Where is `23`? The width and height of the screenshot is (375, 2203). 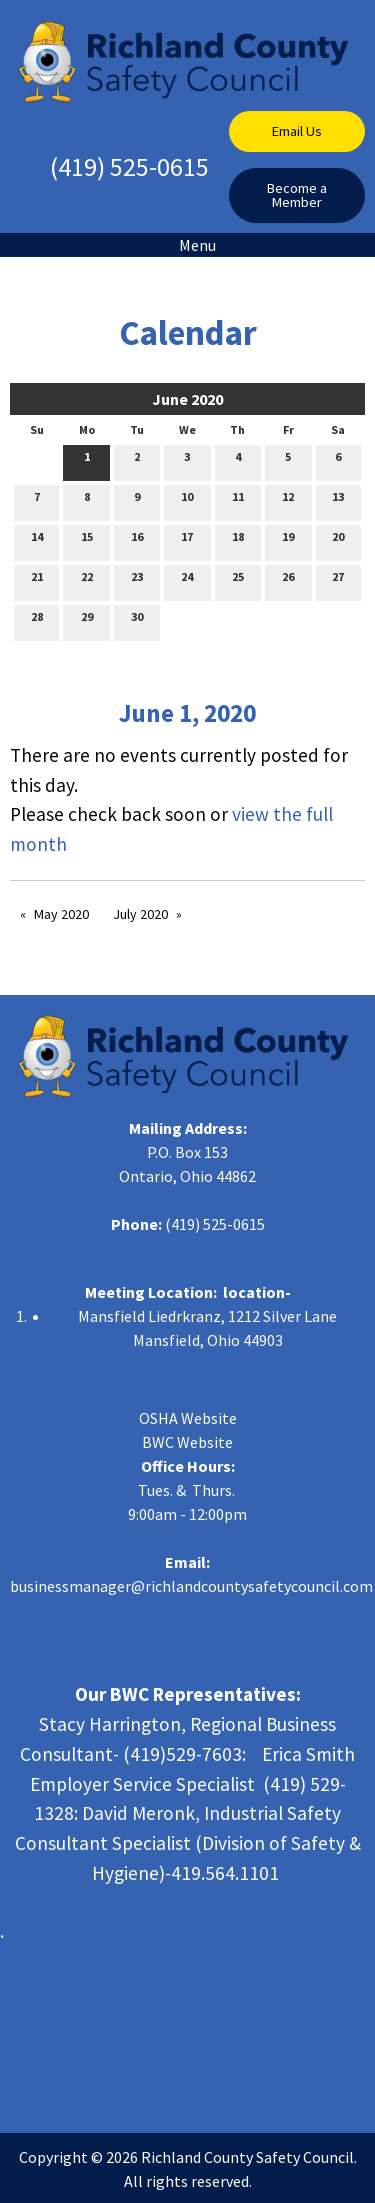
23 is located at coordinates (137, 581).